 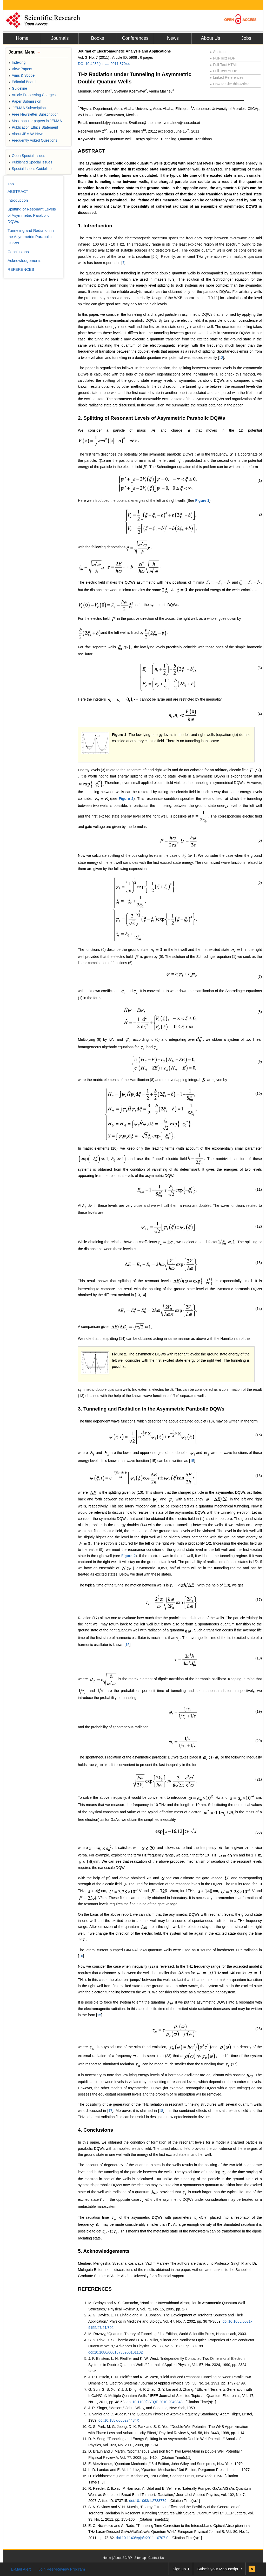 I want to click on 17, so click(x=110, y=2111).